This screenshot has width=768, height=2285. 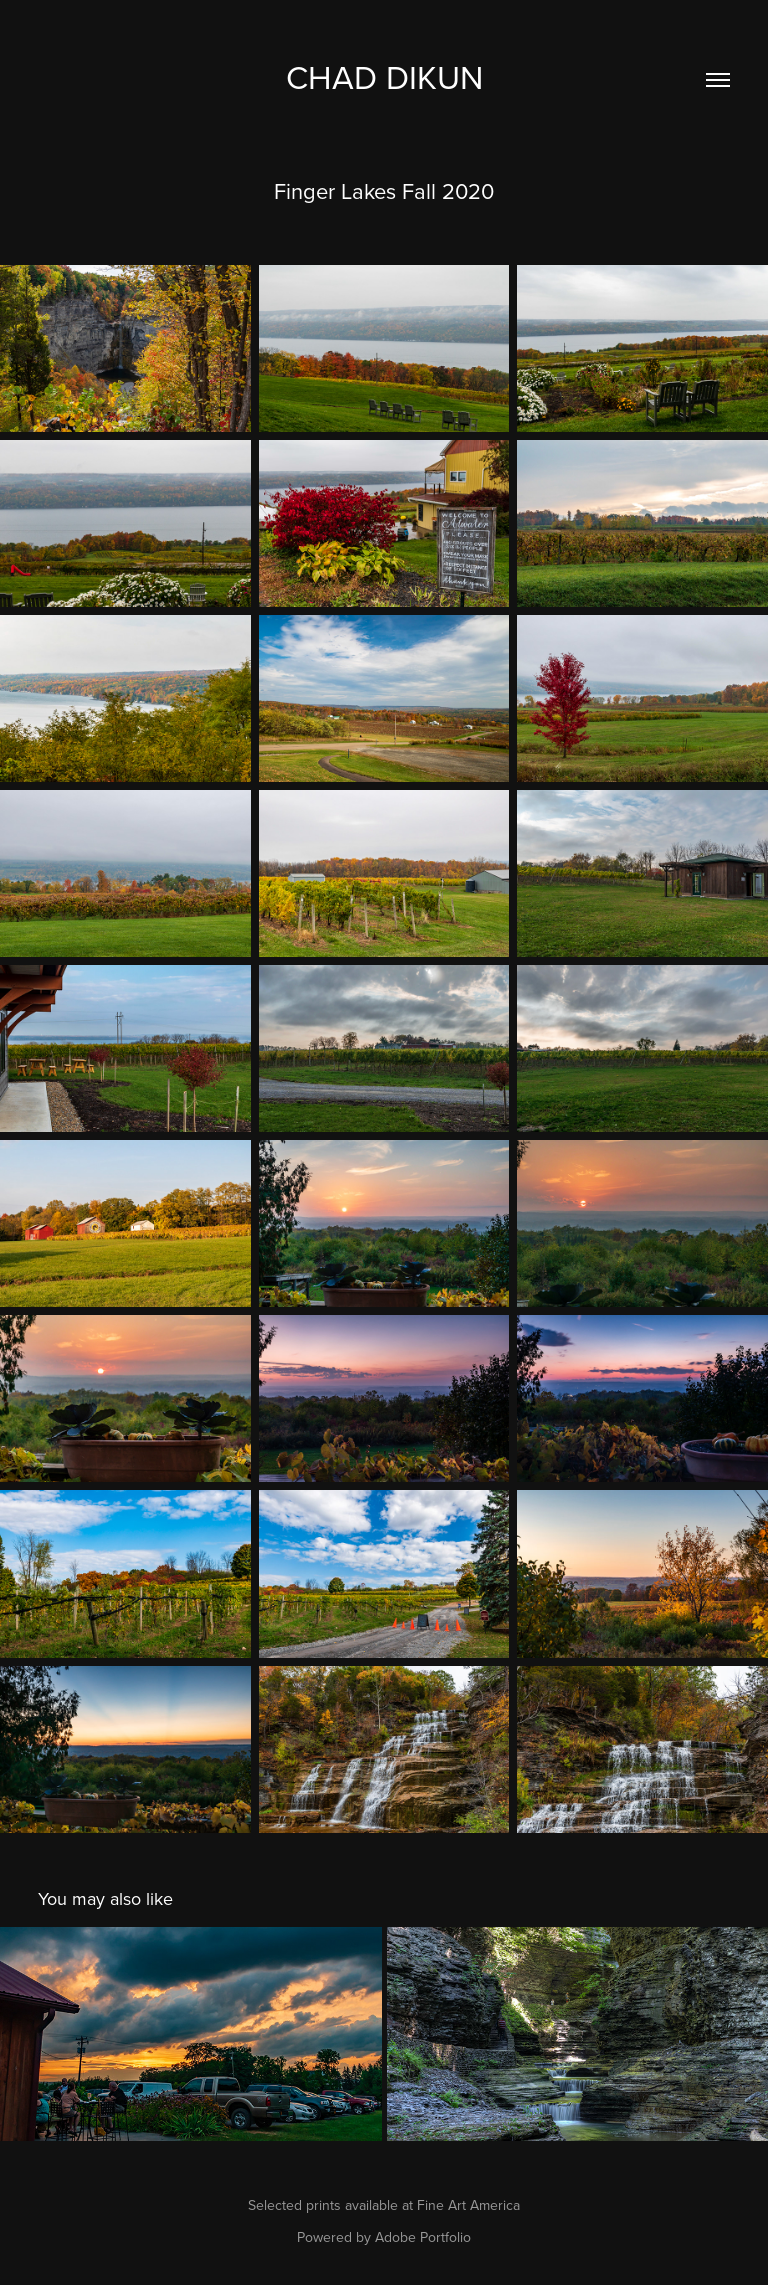 What do you see at coordinates (468, 2205) in the screenshot?
I see `Fine Art America` at bounding box center [468, 2205].